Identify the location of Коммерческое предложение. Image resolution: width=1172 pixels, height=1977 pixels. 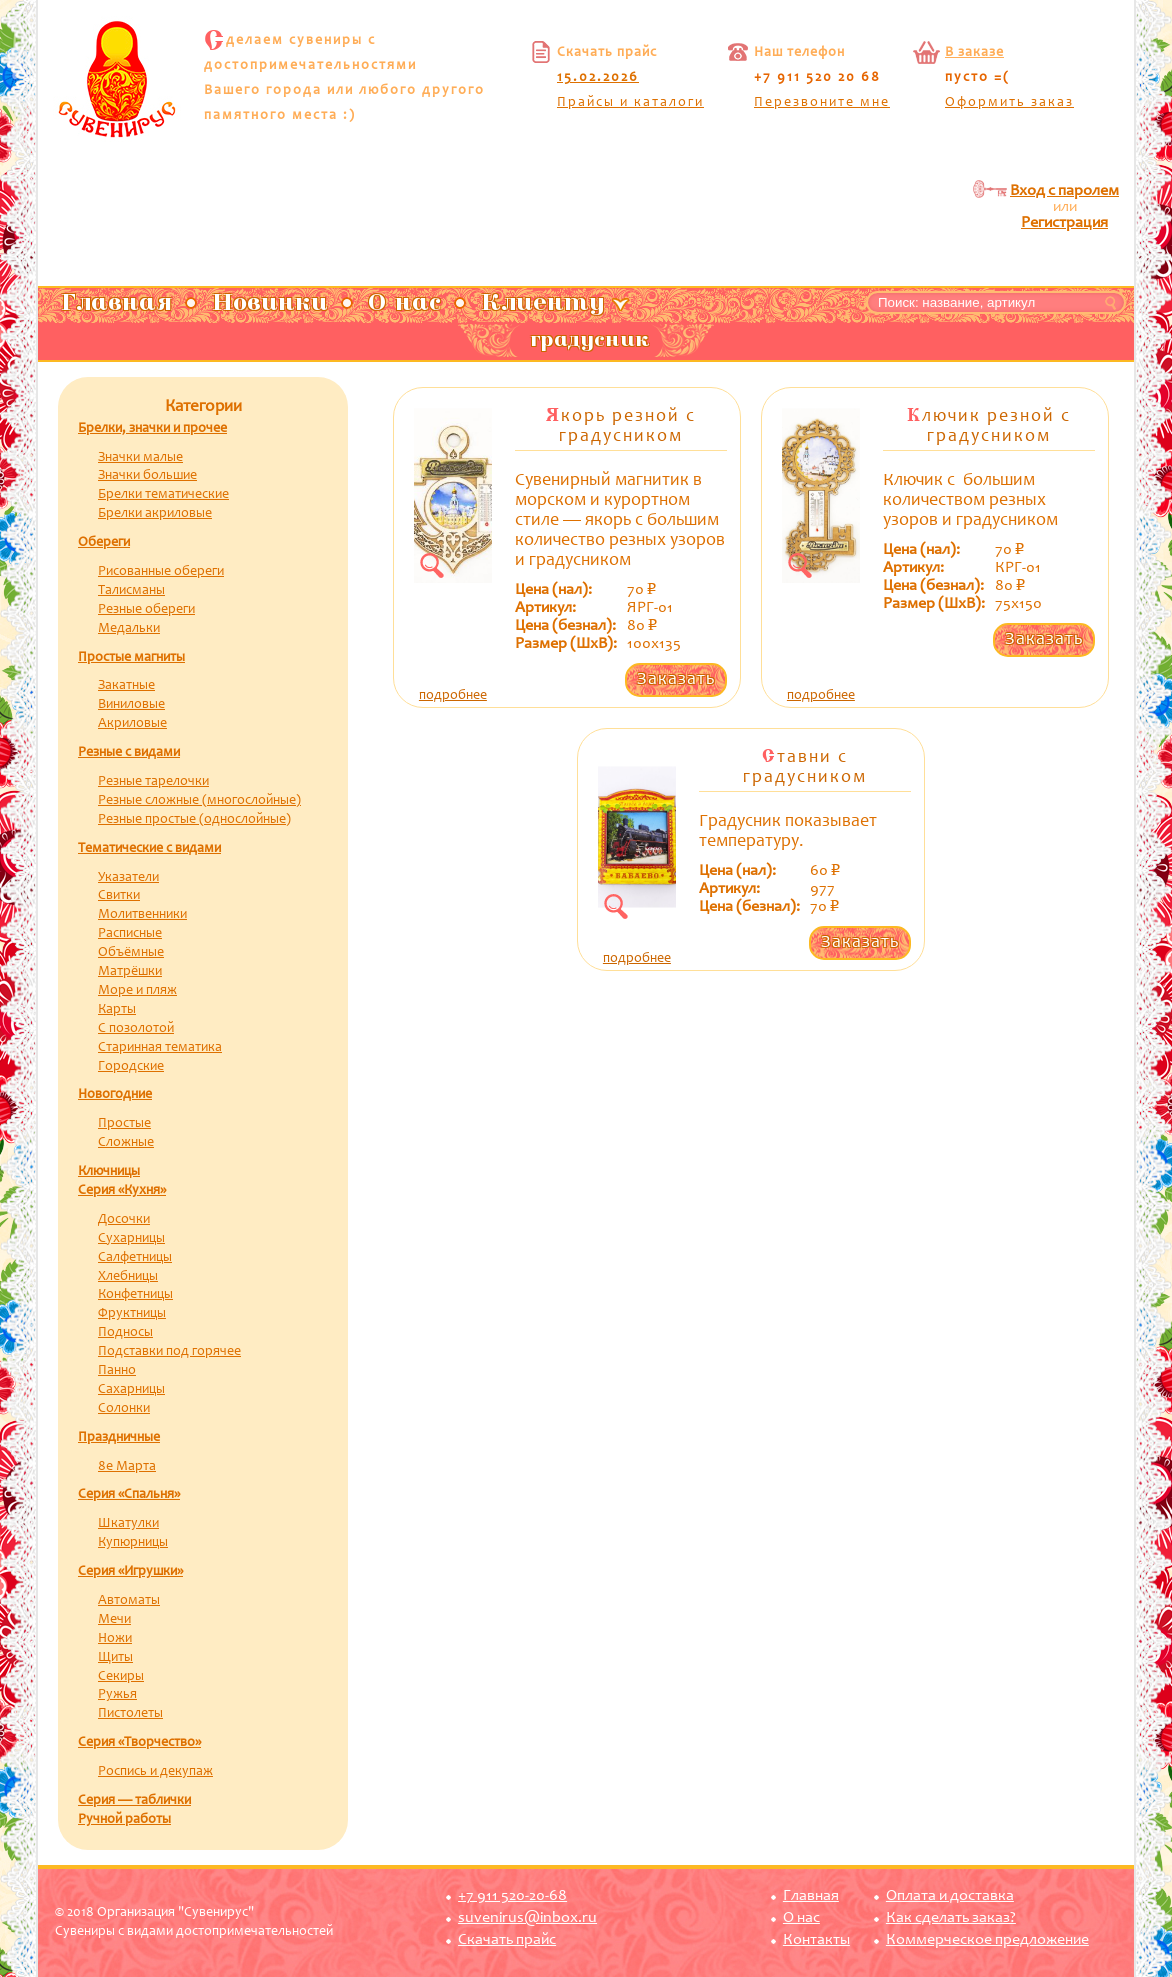
(987, 1940).